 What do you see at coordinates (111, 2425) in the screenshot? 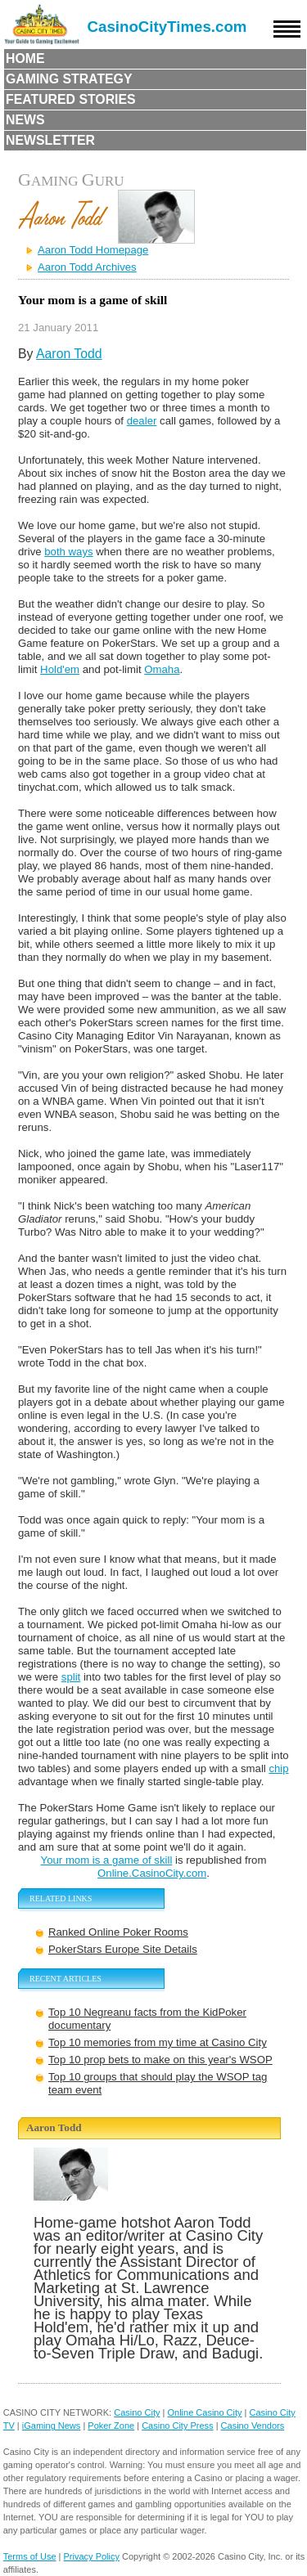
I see `Poker Zone` at bounding box center [111, 2425].